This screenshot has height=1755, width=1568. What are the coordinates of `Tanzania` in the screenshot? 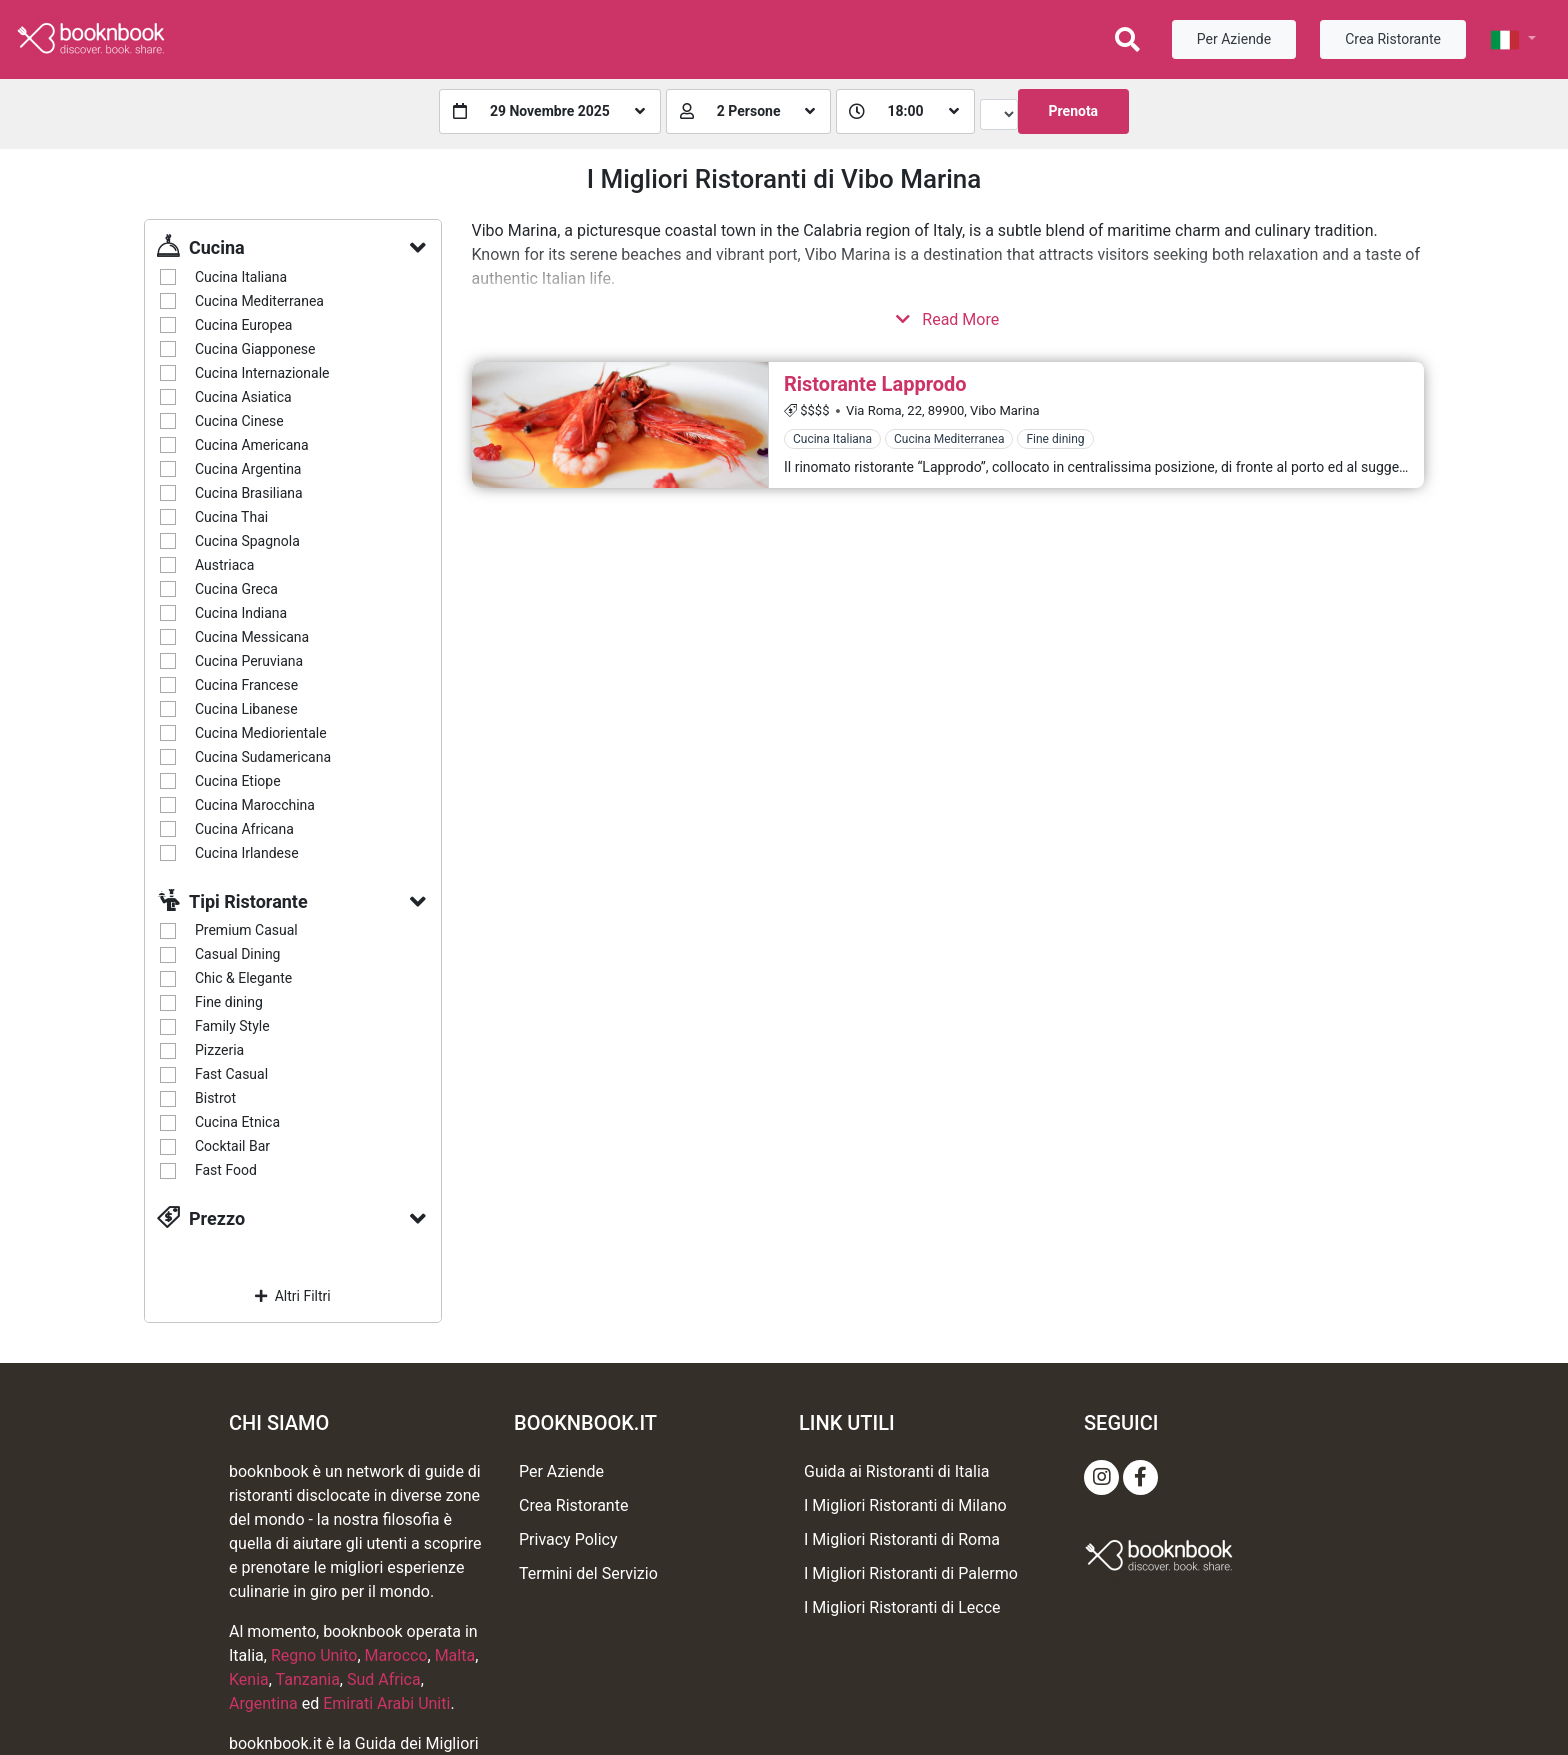 It's located at (308, 1679).